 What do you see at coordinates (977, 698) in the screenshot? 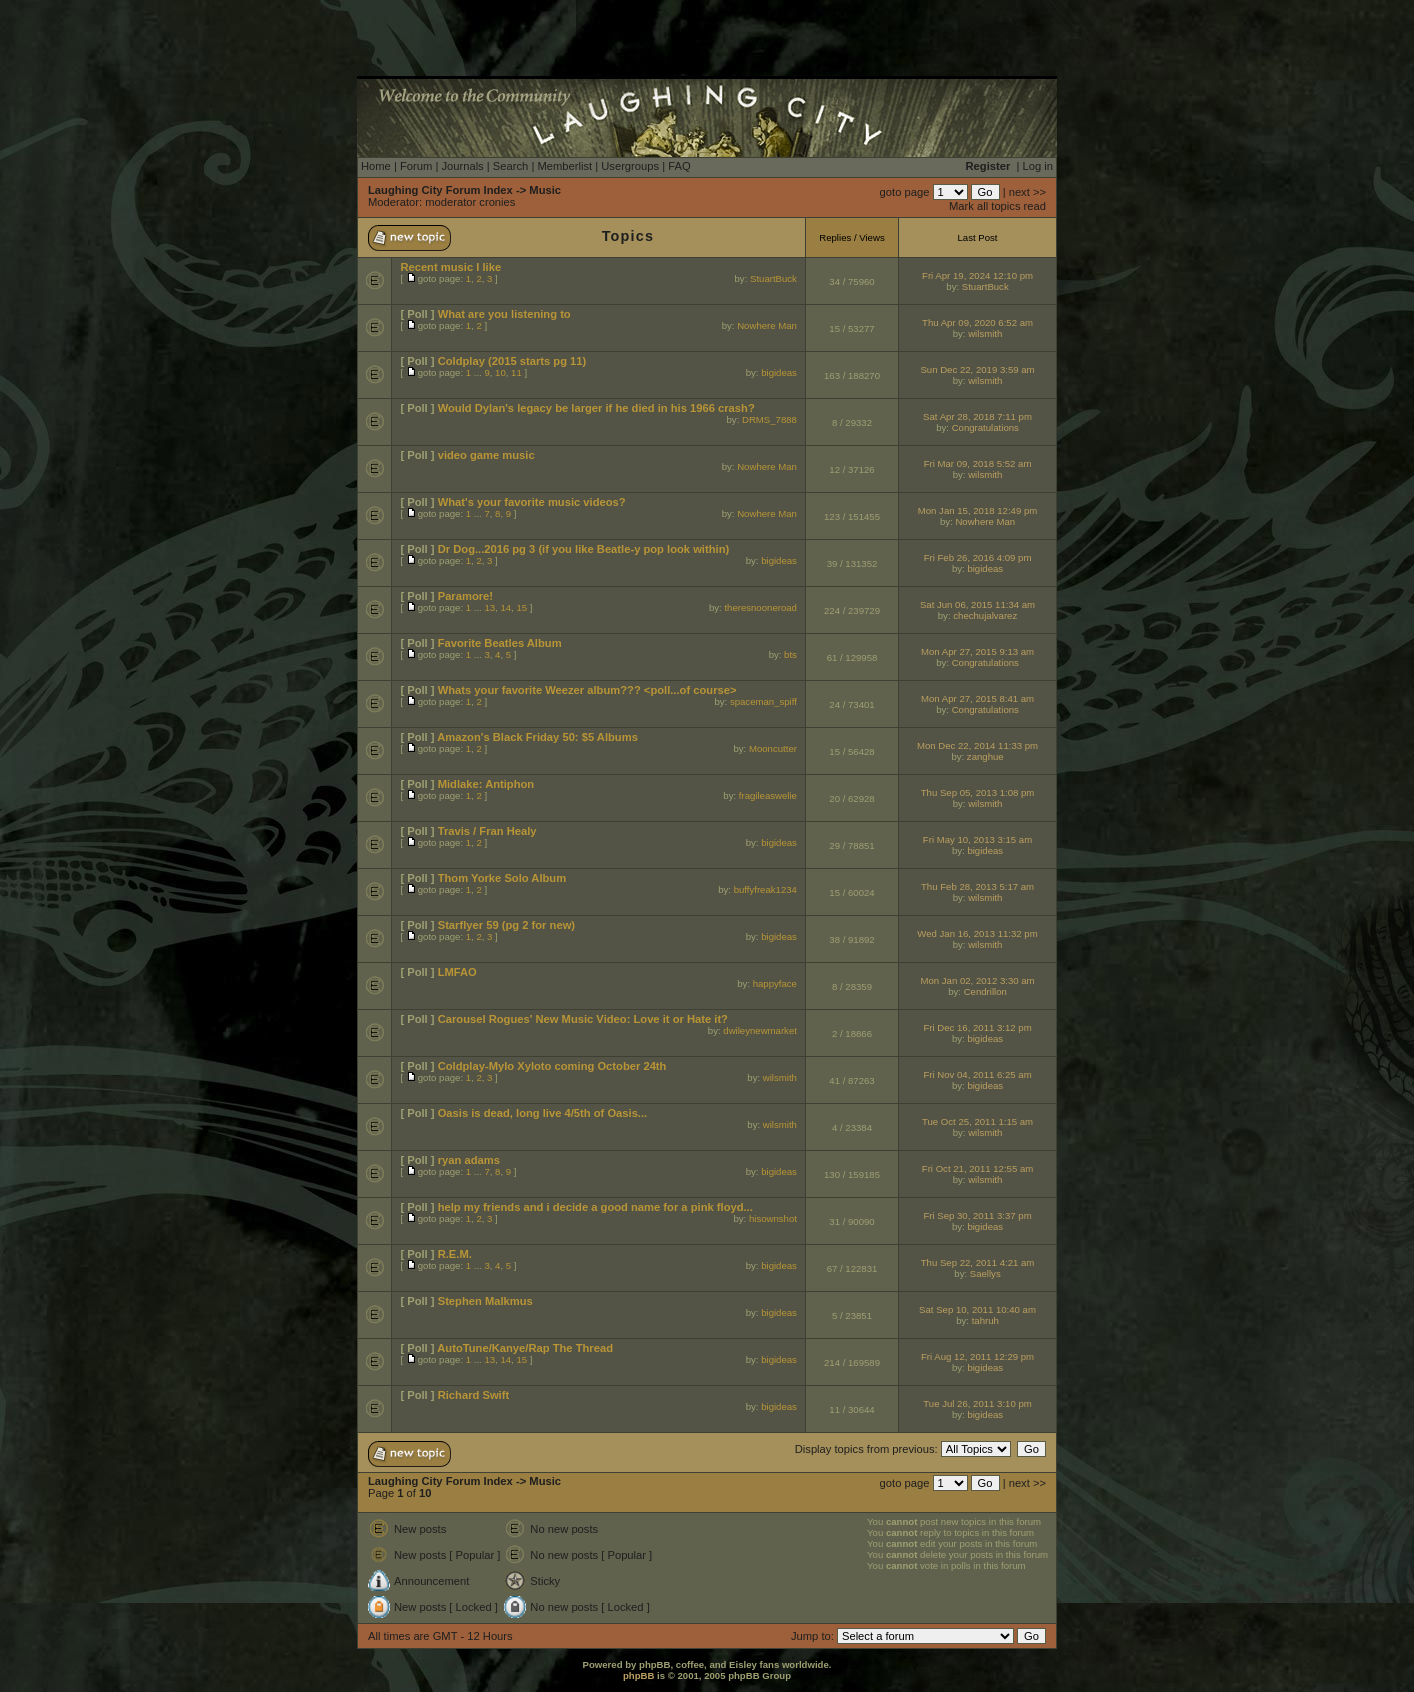
I see `Mon Apr 27, 2015 8:41 am` at bounding box center [977, 698].